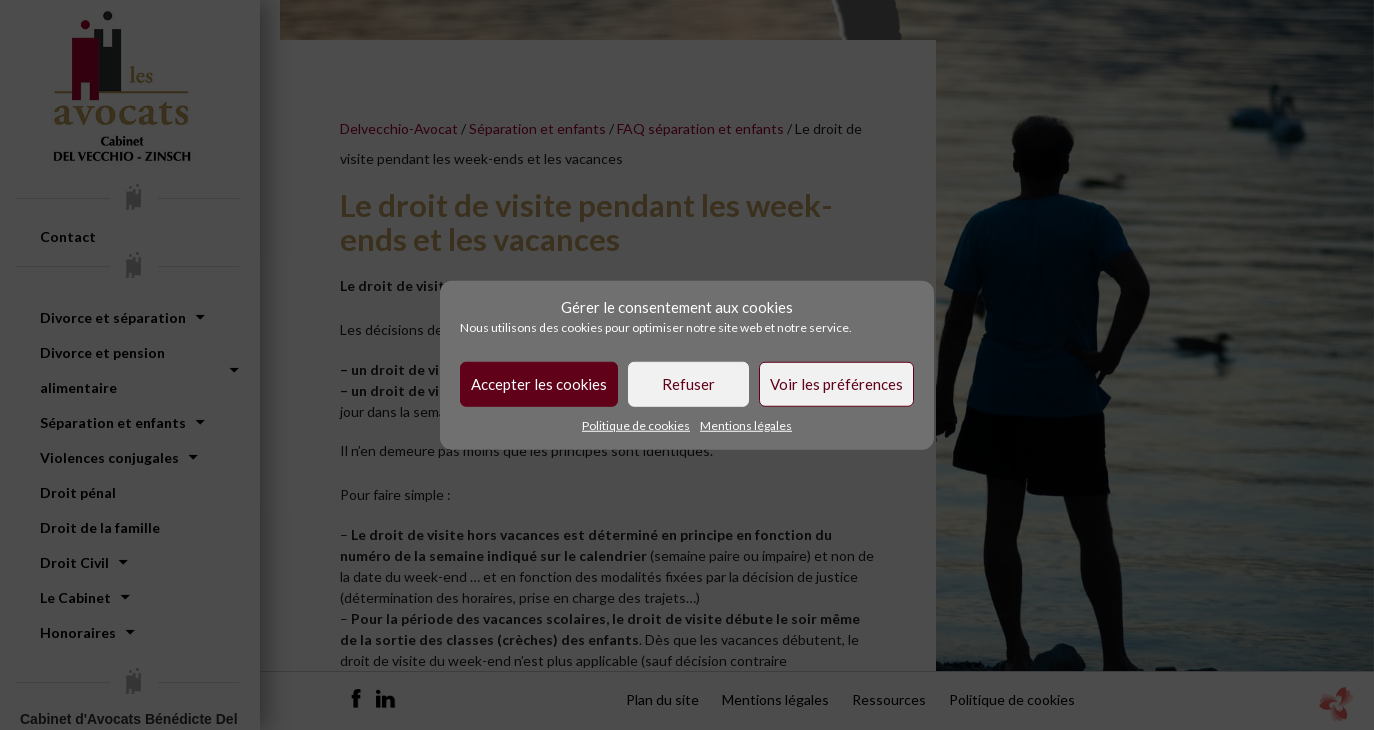 This screenshot has width=1374, height=730. I want to click on Voir les préférences, so click(836, 384).